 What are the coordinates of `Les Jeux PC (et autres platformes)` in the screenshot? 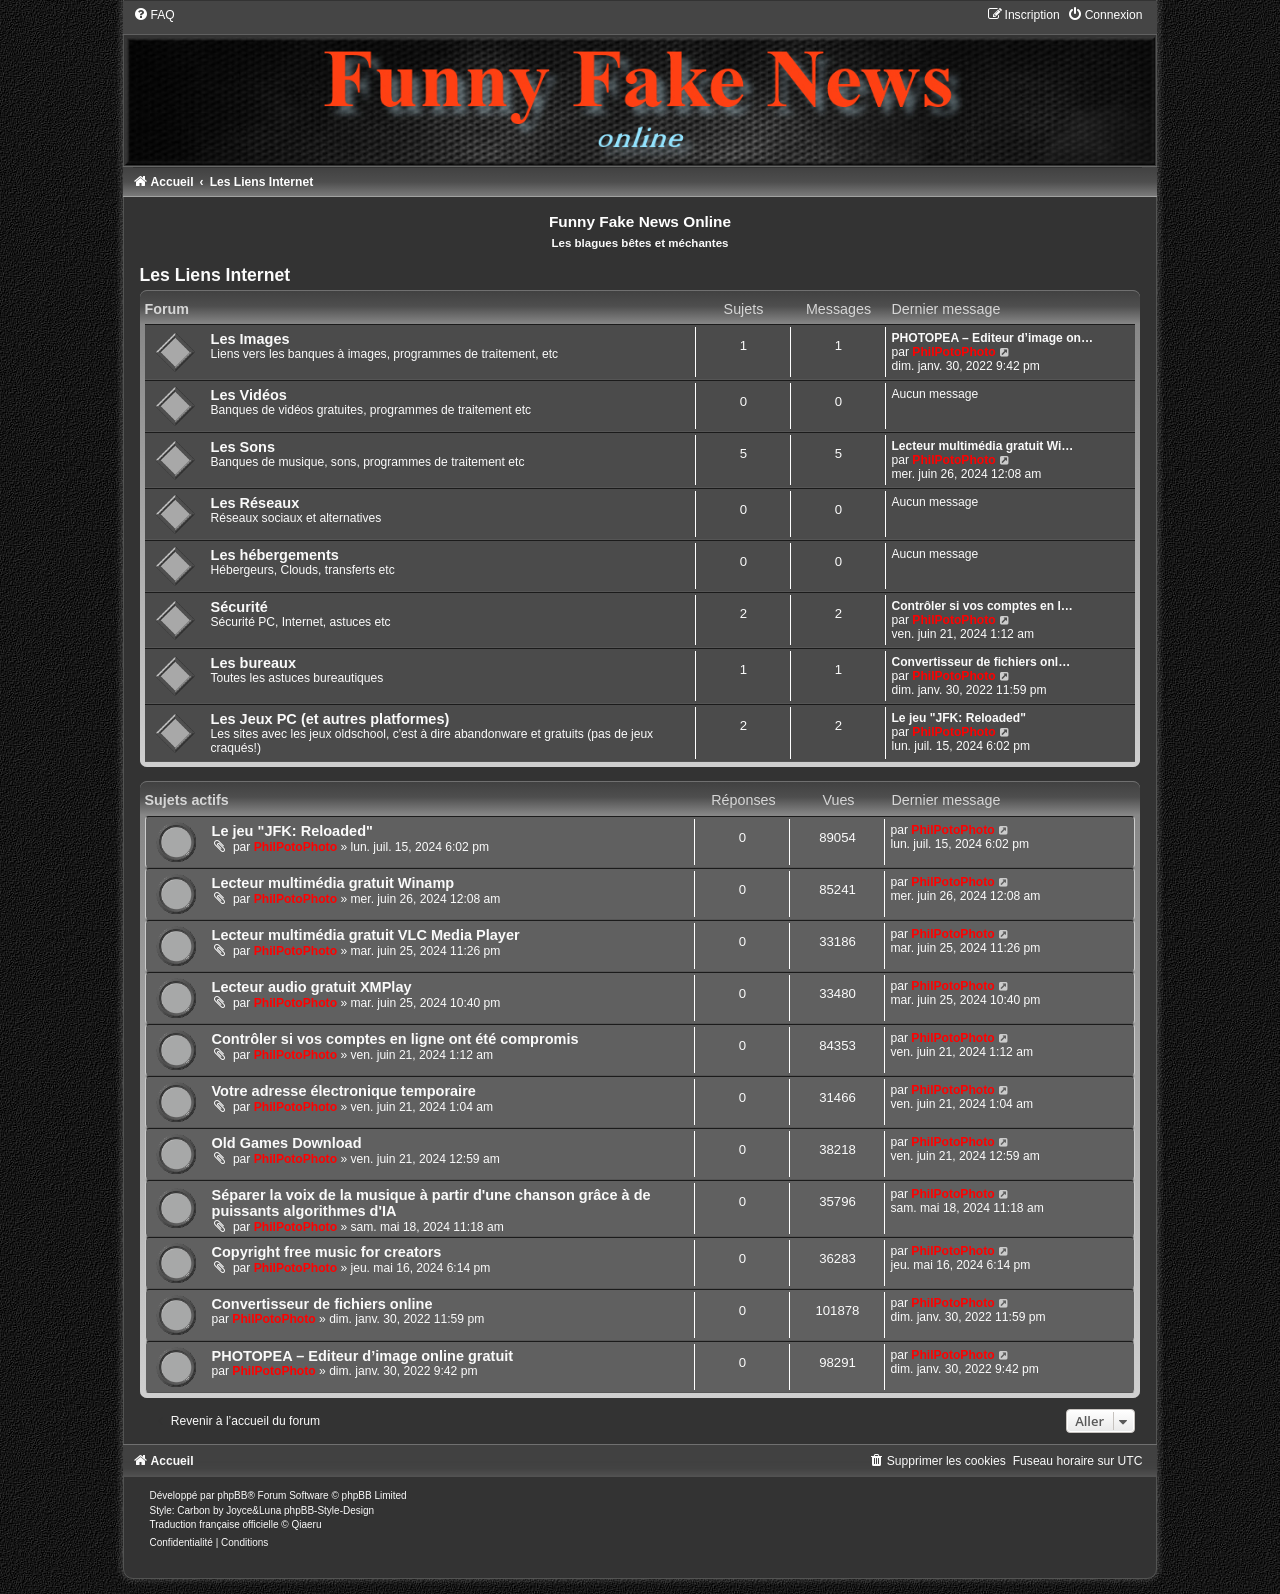 It's located at (330, 719).